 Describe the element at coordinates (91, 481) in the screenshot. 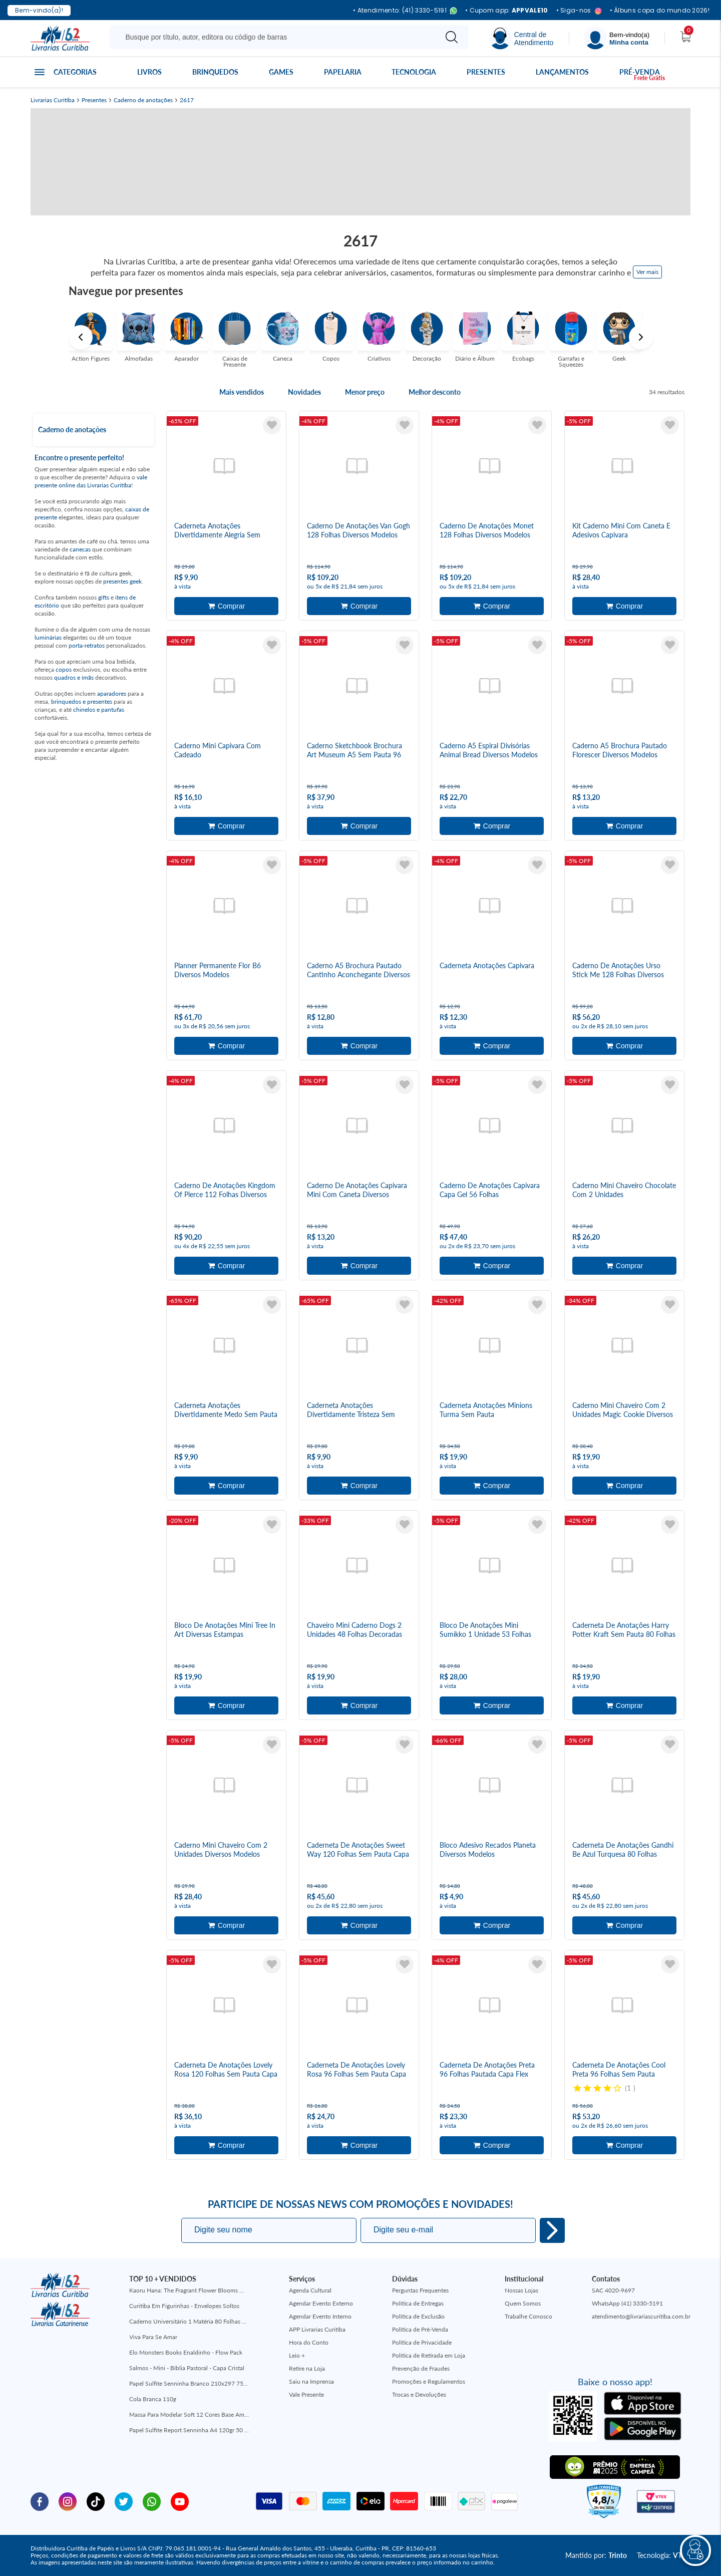

I see `vale presente online das Livrarias Curitiba` at that location.